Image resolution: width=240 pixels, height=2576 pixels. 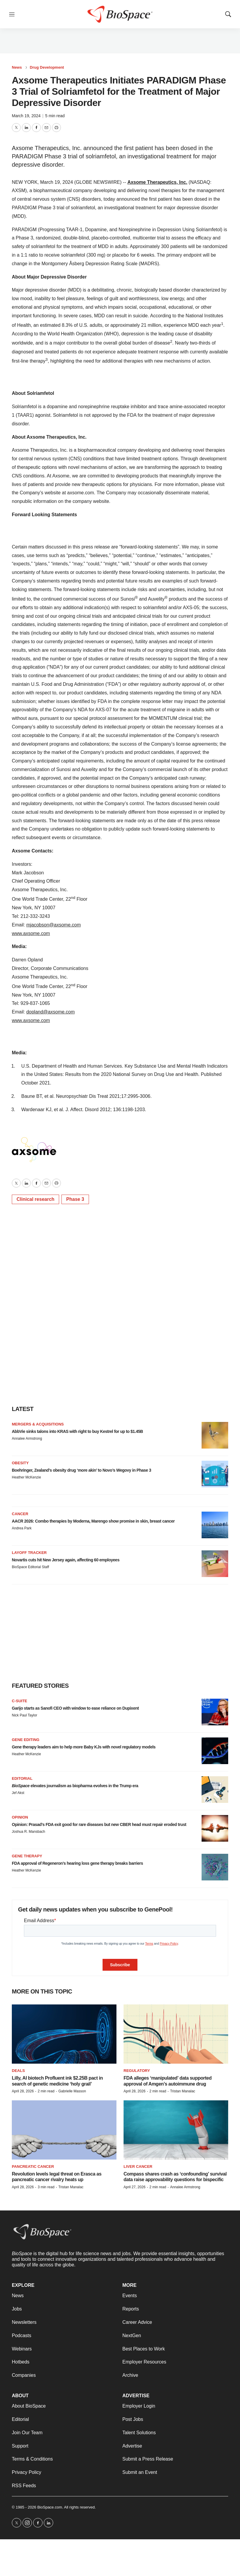 What do you see at coordinates (53, 924) in the screenshot?
I see `mjacobson@axsome.com` at bounding box center [53, 924].